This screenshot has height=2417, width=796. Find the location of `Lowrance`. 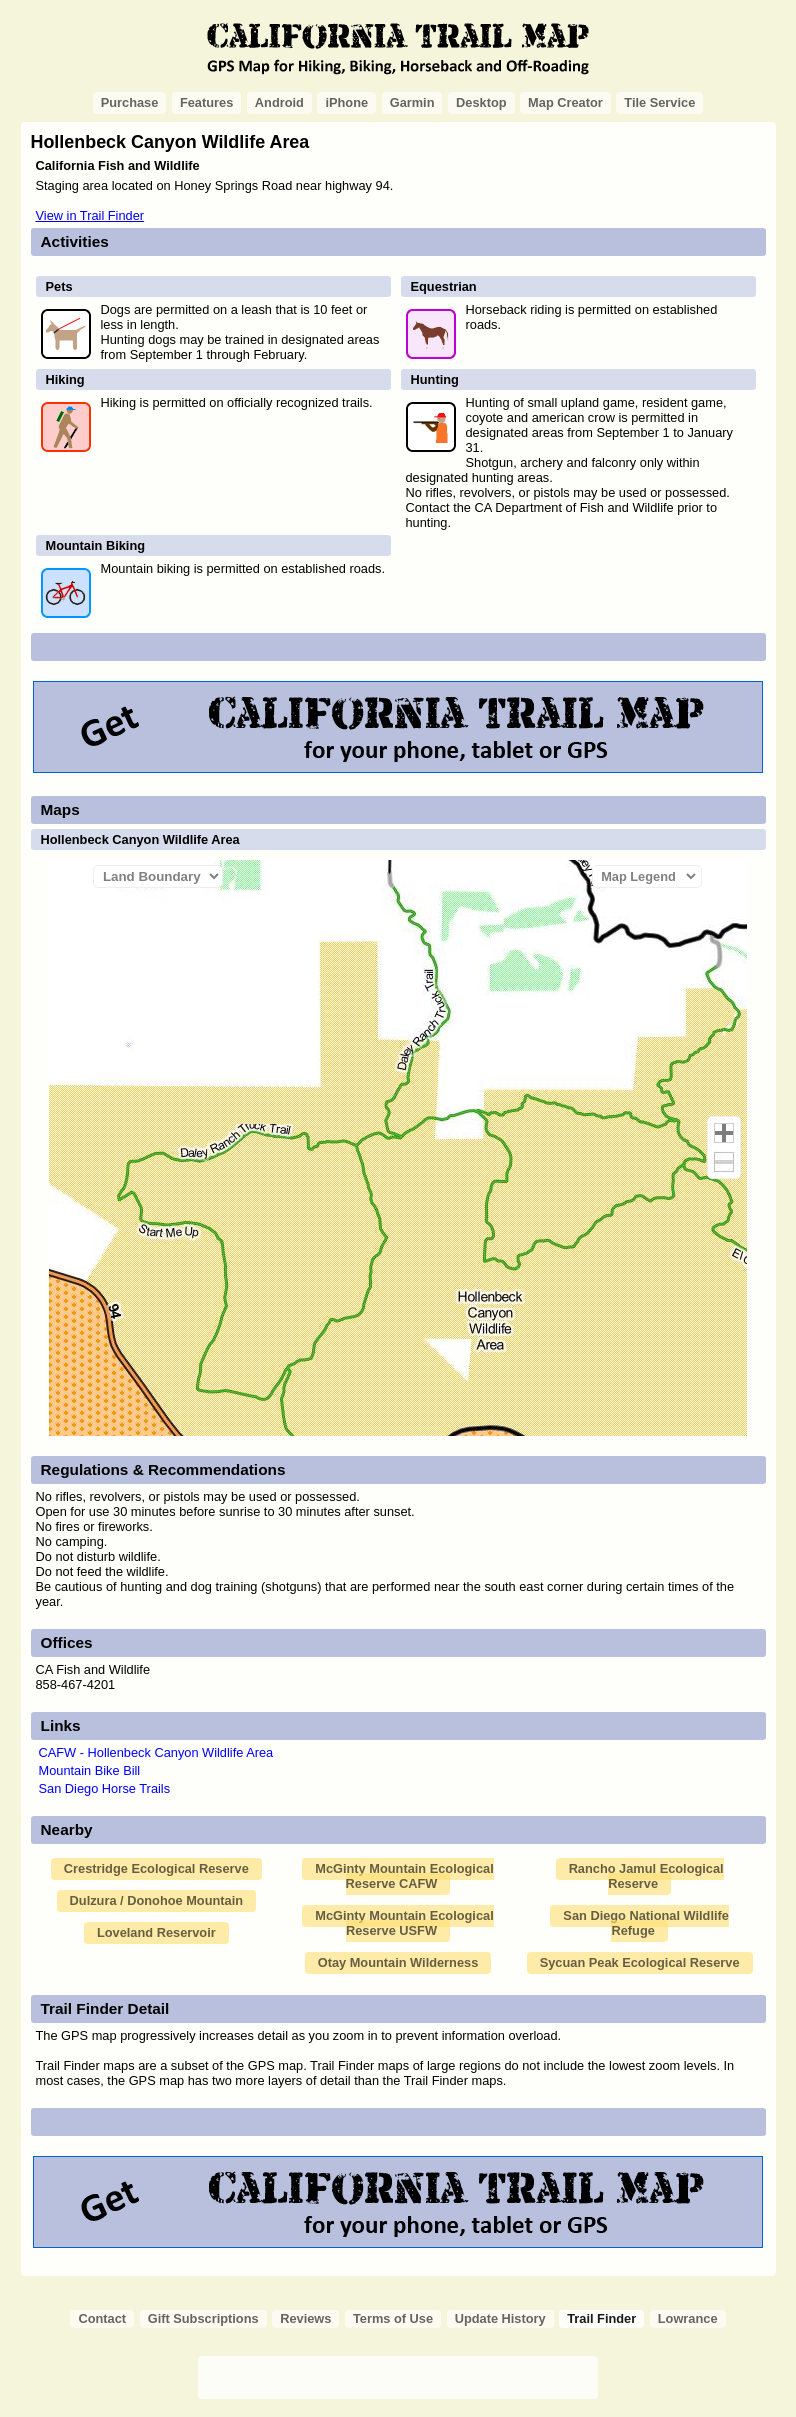

Lowrance is located at coordinates (688, 2318).